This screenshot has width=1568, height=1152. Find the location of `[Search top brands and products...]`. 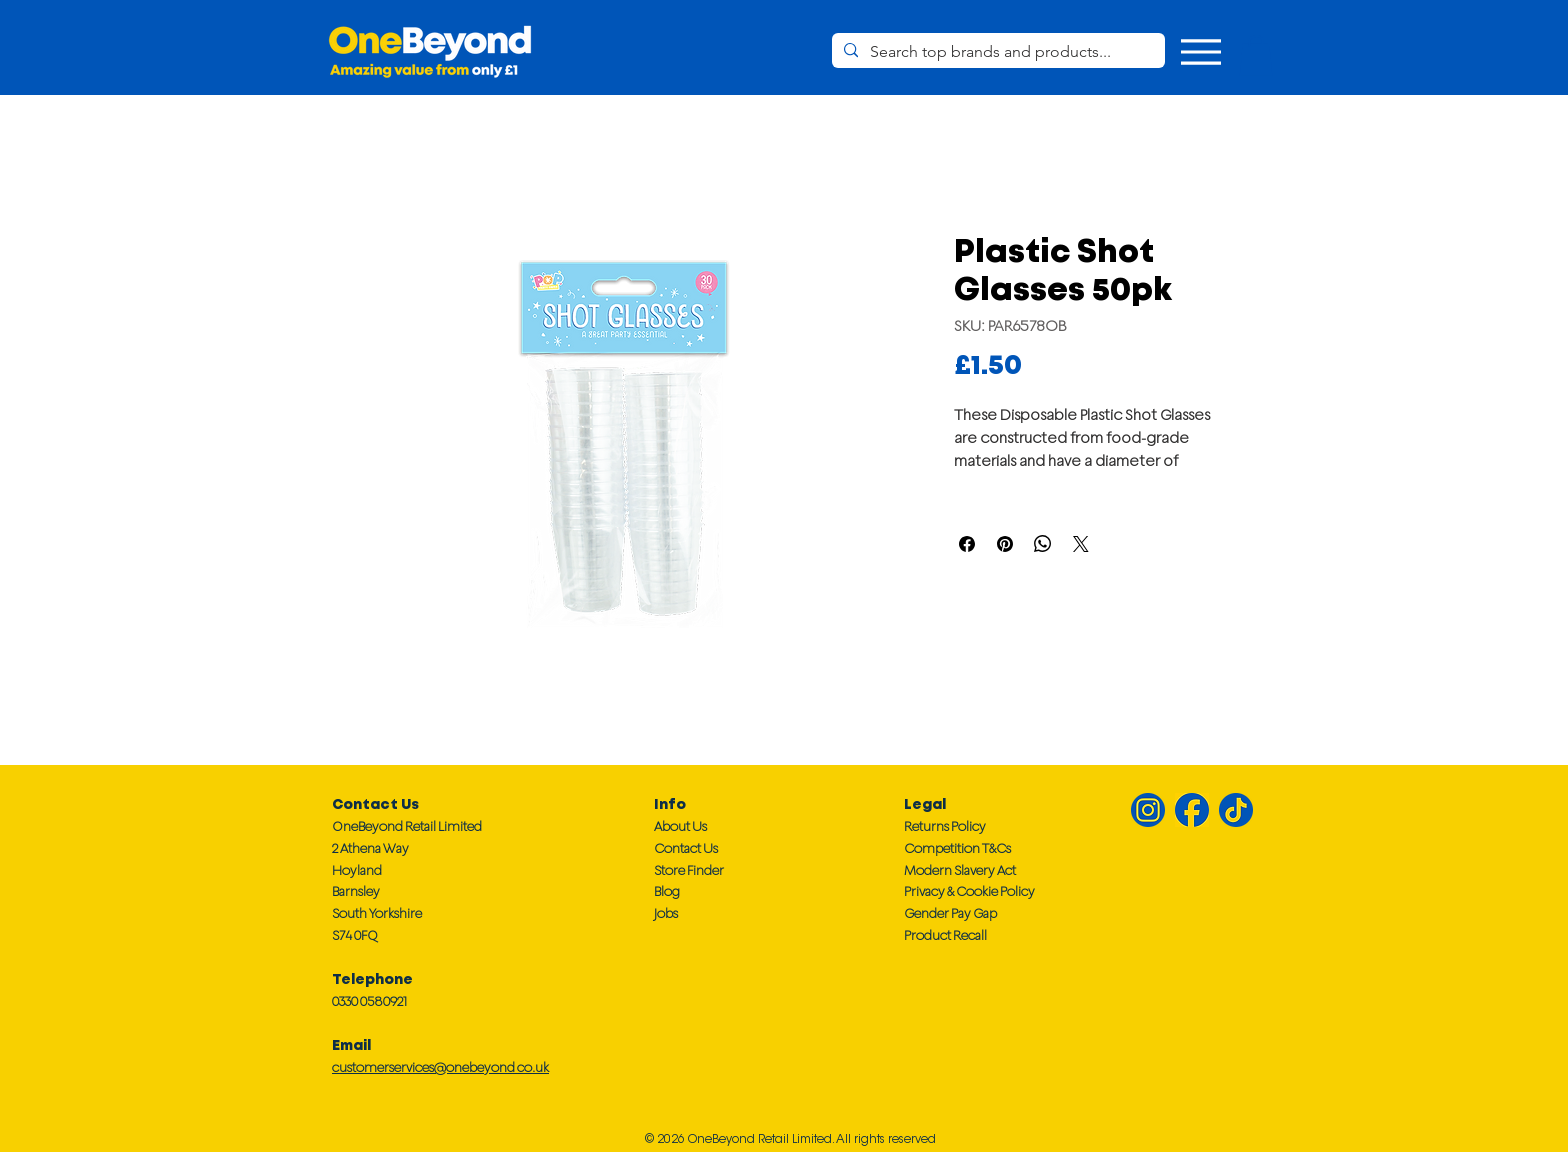

[Search top brands and products...] is located at coordinates (996, 52).